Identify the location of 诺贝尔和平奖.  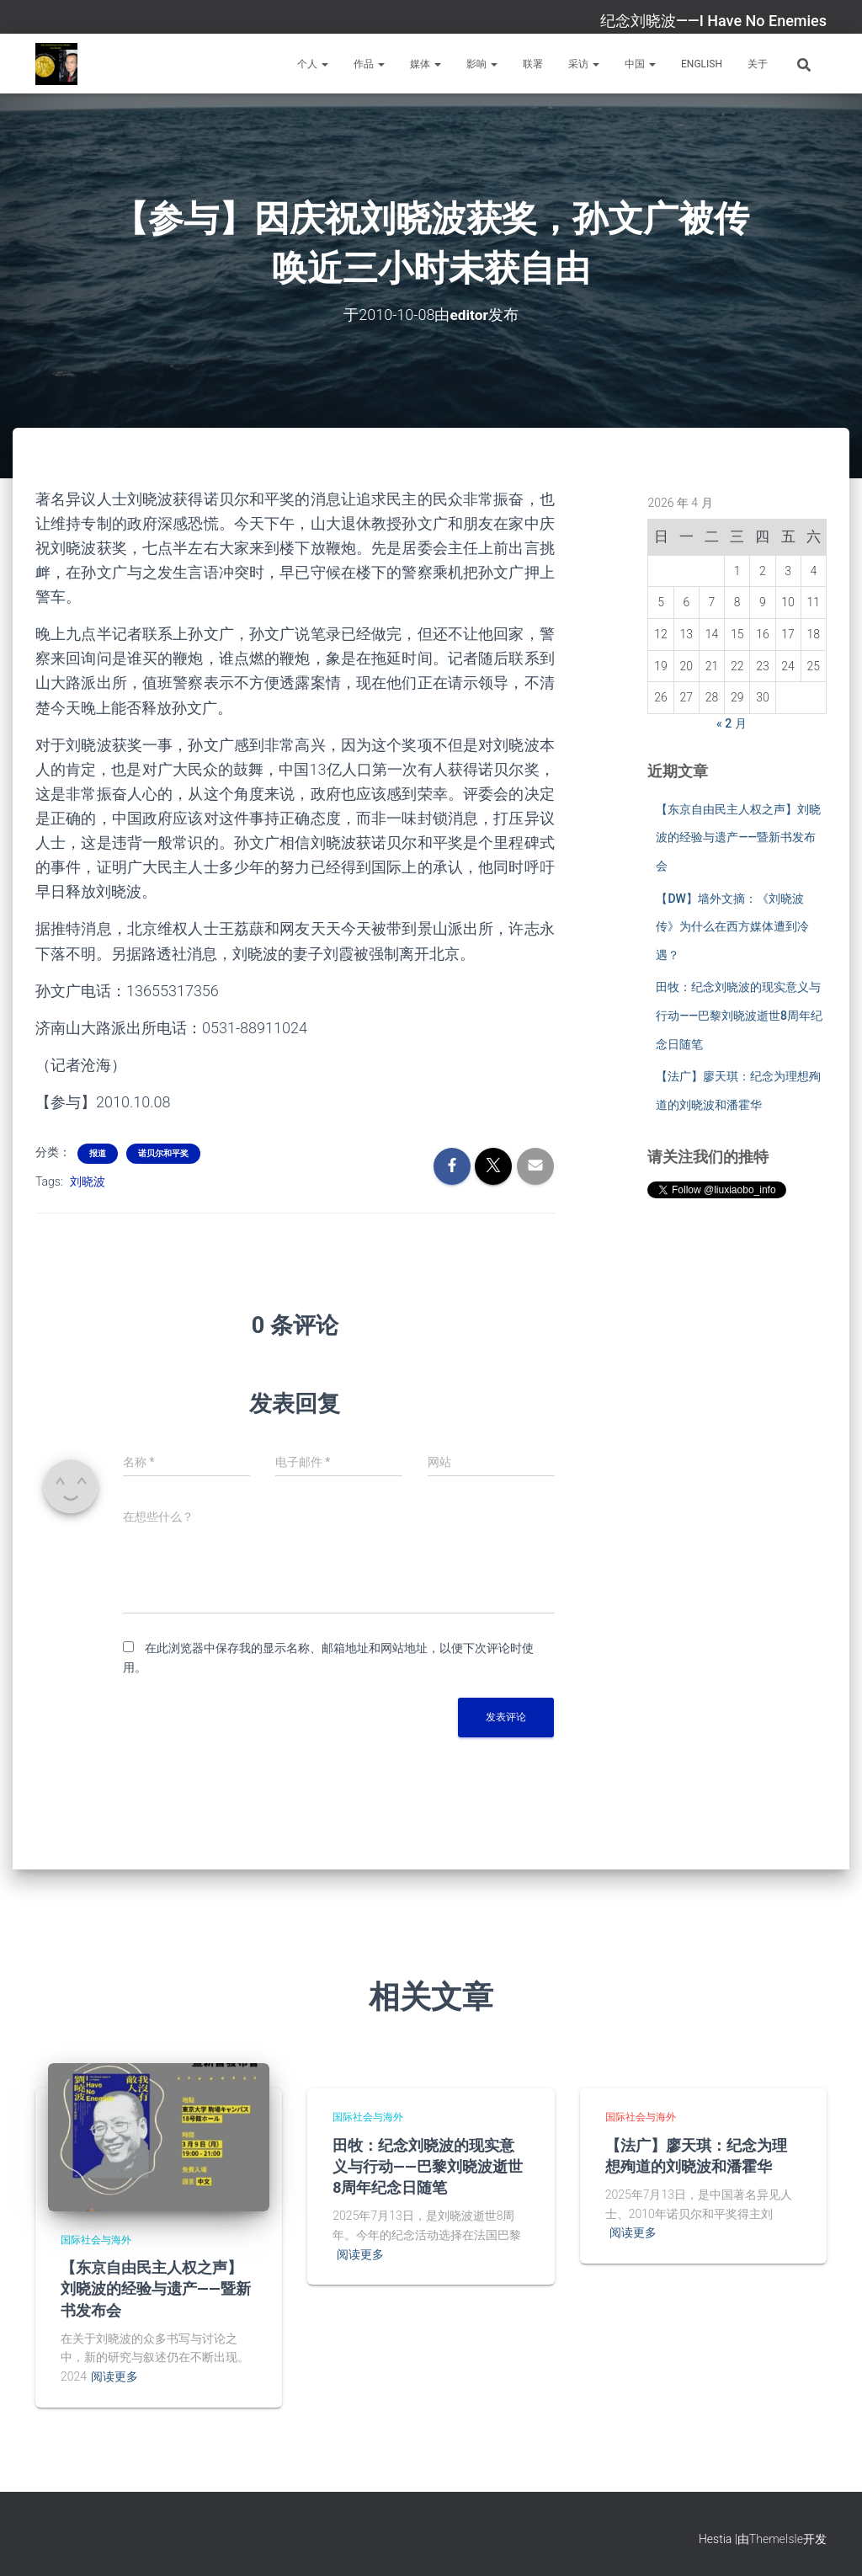
(163, 1153).